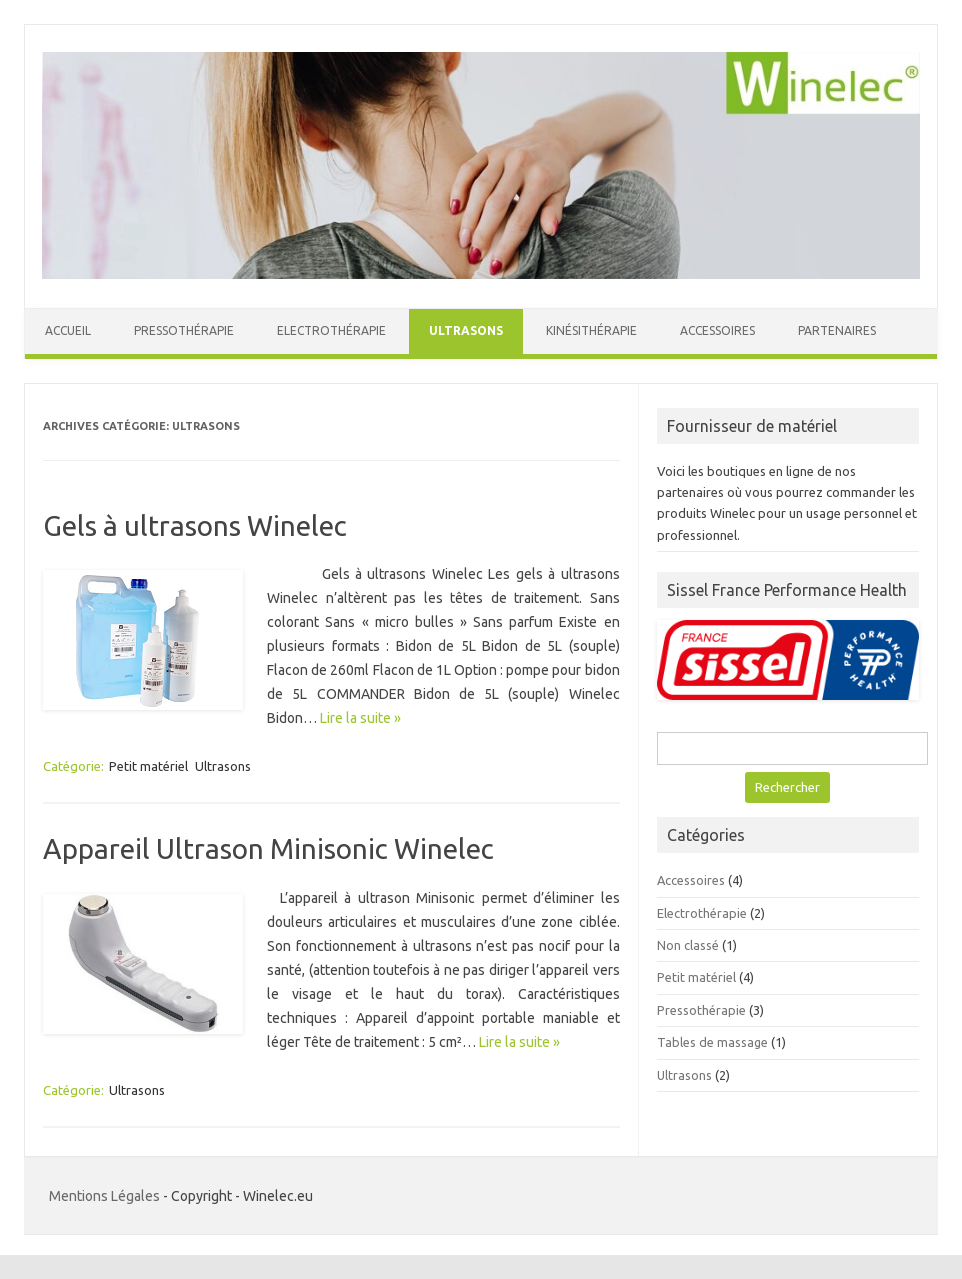 The width and height of the screenshot is (962, 1279). I want to click on Lire la suite », so click(360, 718).